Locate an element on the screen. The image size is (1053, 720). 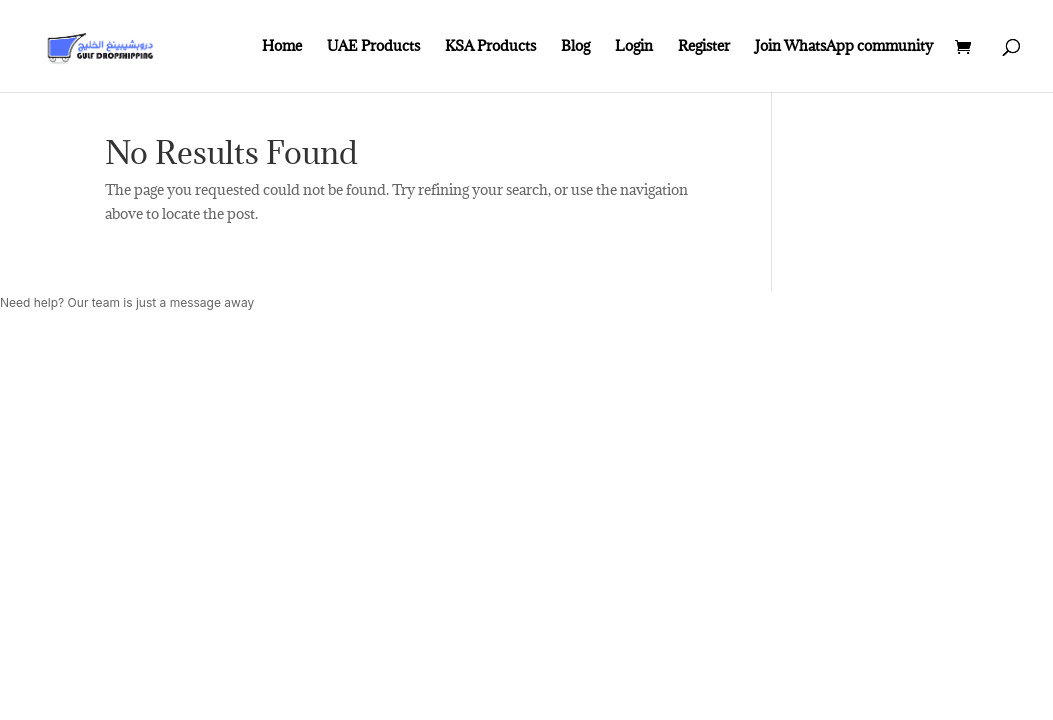
UAE Products is located at coordinates (373, 47).